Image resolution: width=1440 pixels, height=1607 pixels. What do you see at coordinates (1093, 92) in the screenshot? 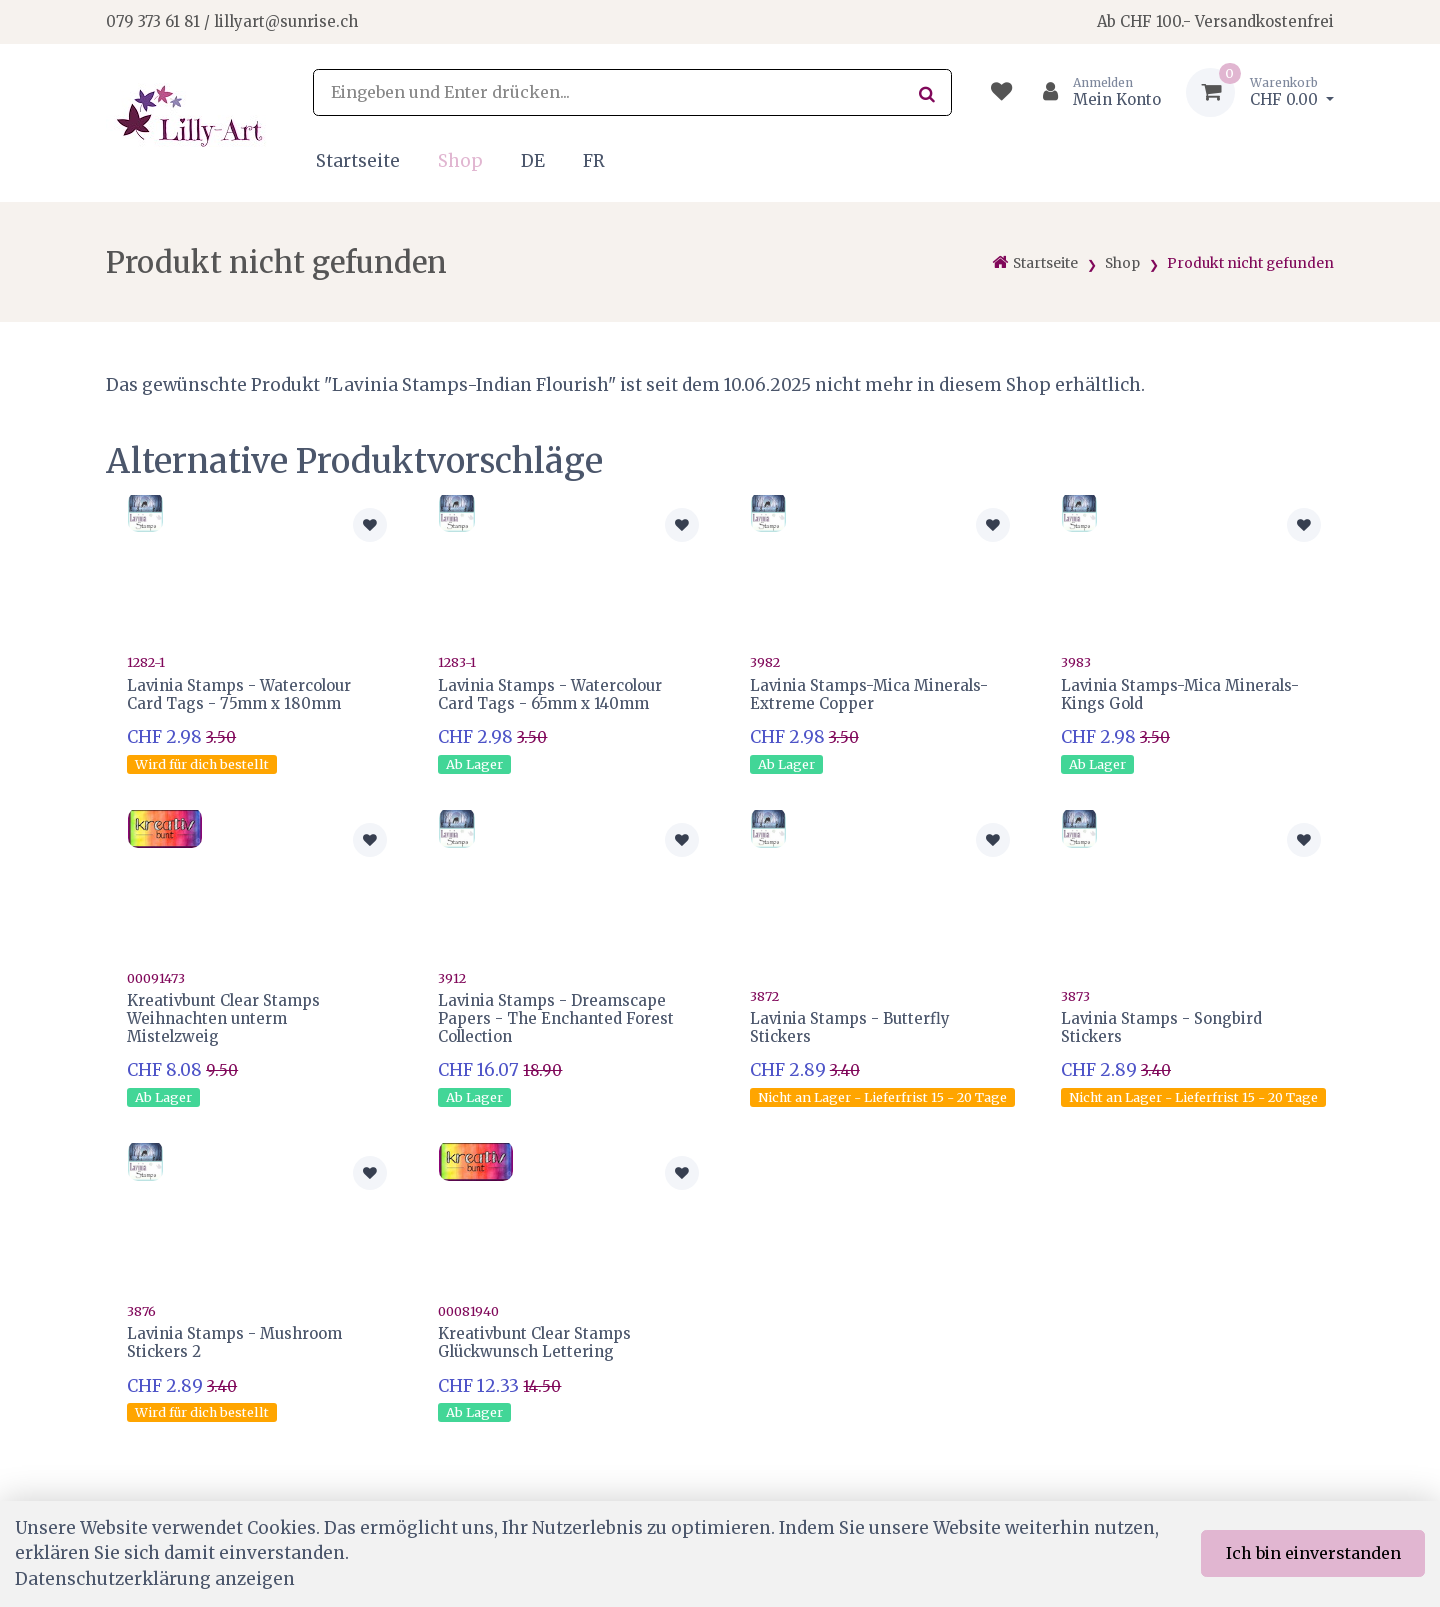
I see `[Kundenbereich]` at bounding box center [1093, 92].